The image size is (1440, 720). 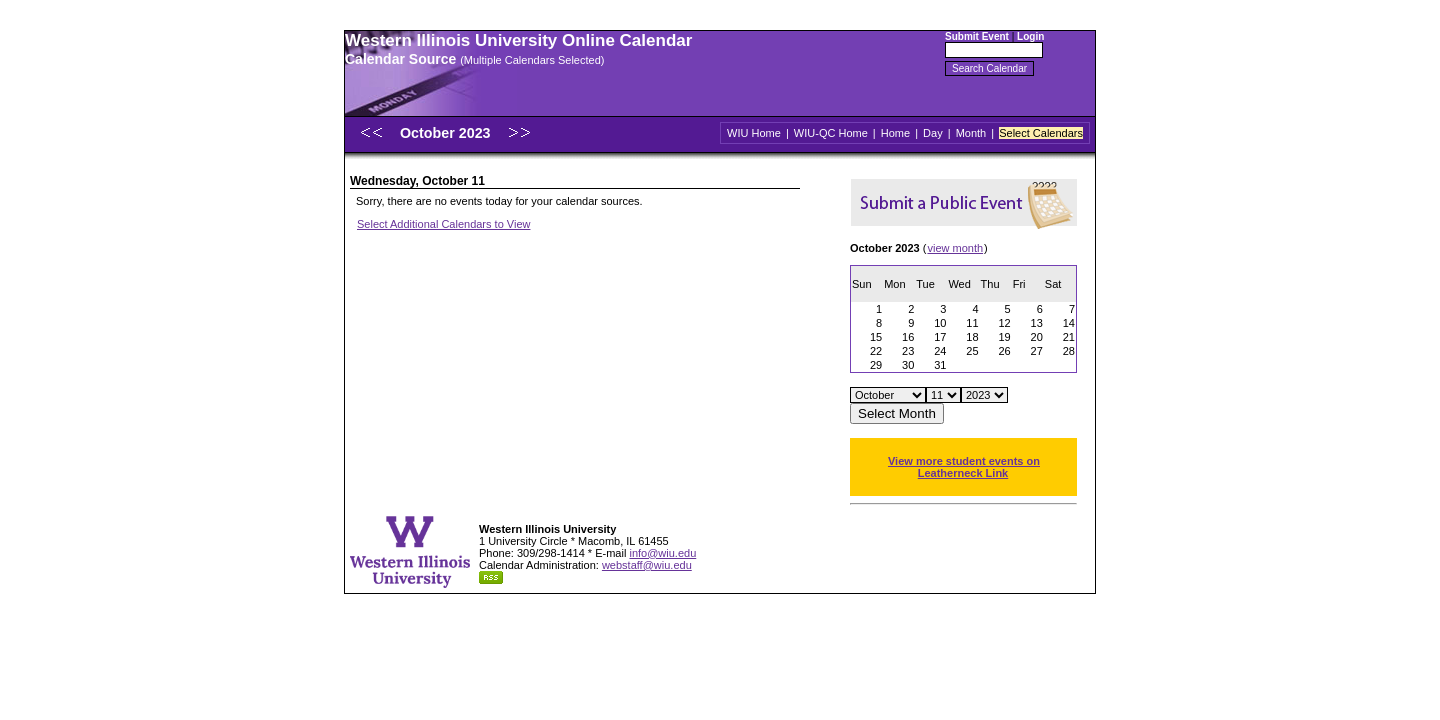 What do you see at coordinates (662, 553) in the screenshot?
I see `info@wiu.edu` at bounding box center [662, 553].